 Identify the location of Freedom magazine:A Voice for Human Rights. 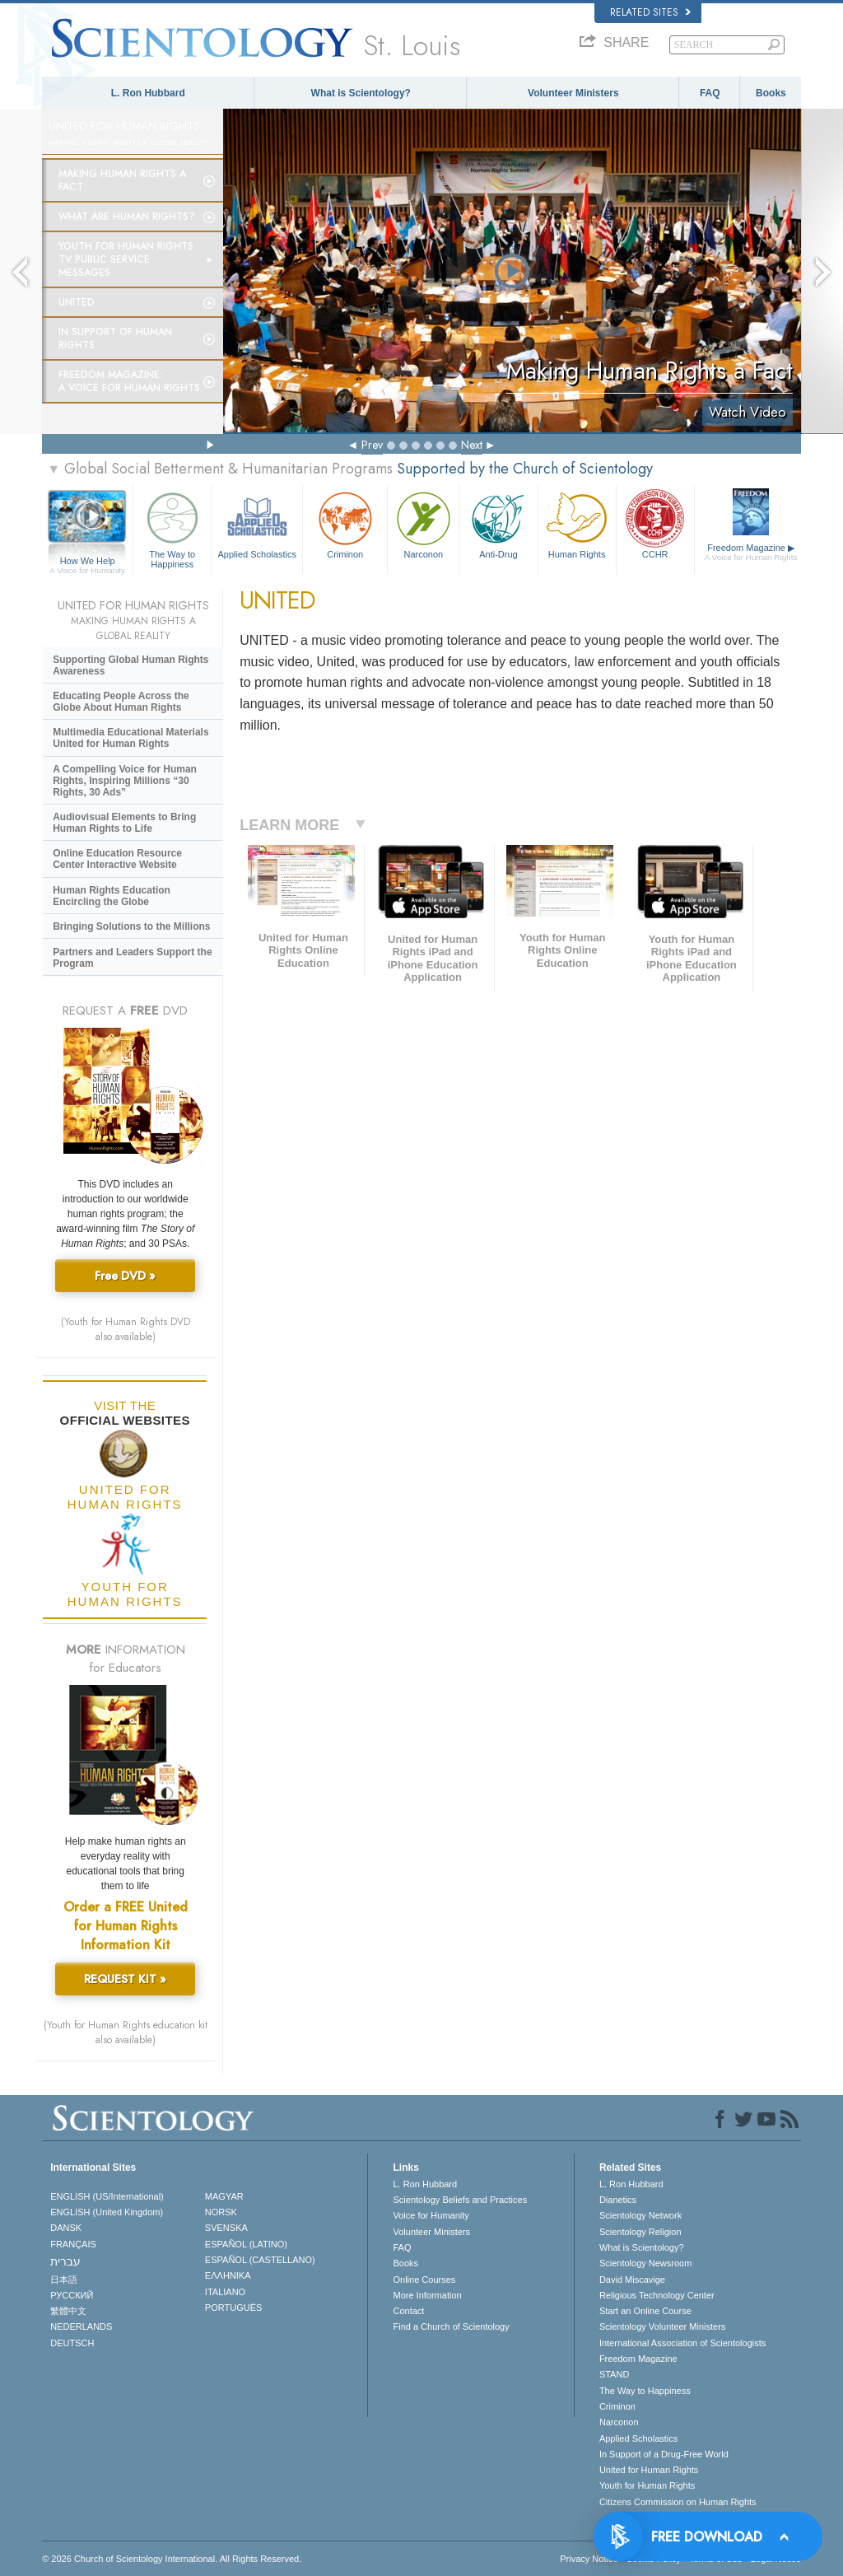
(129, 381).